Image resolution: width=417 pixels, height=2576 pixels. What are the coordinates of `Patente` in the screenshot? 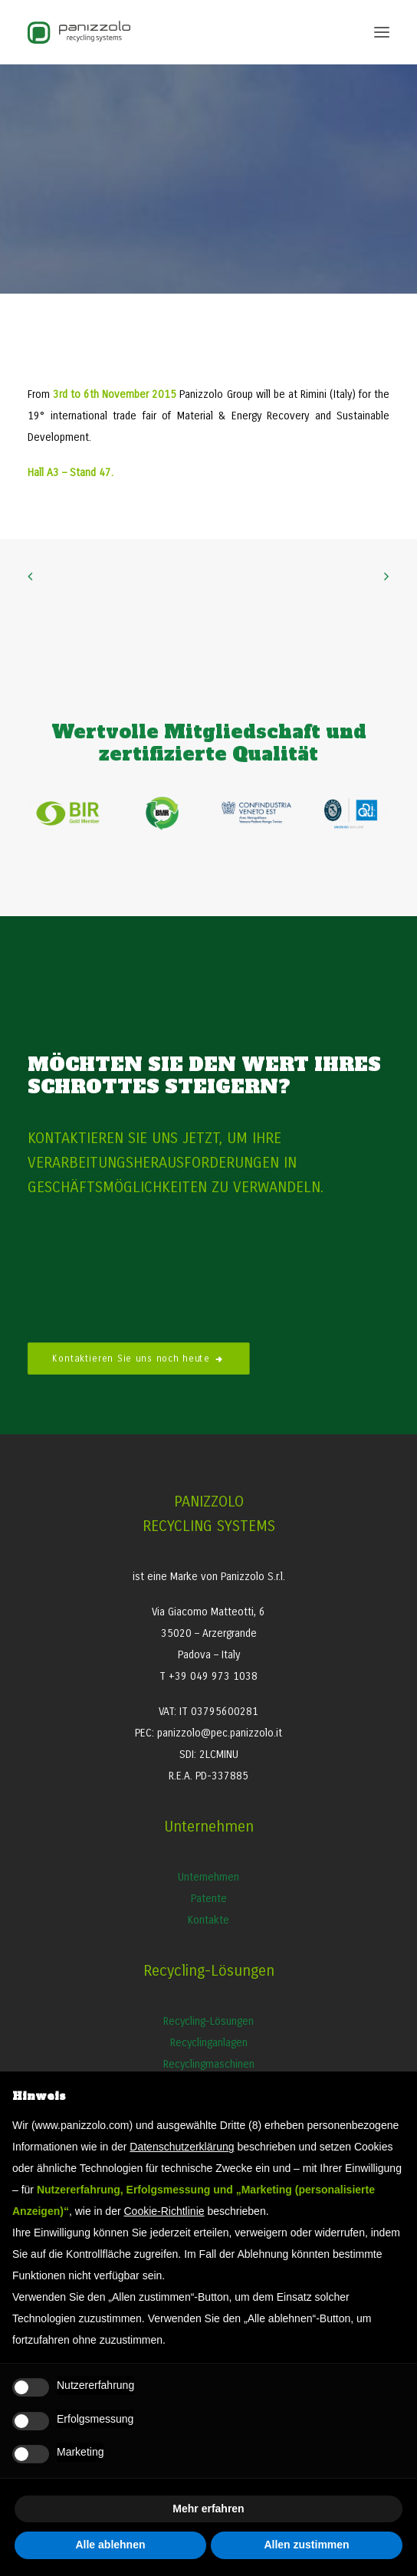 It's located at (209, 1898).